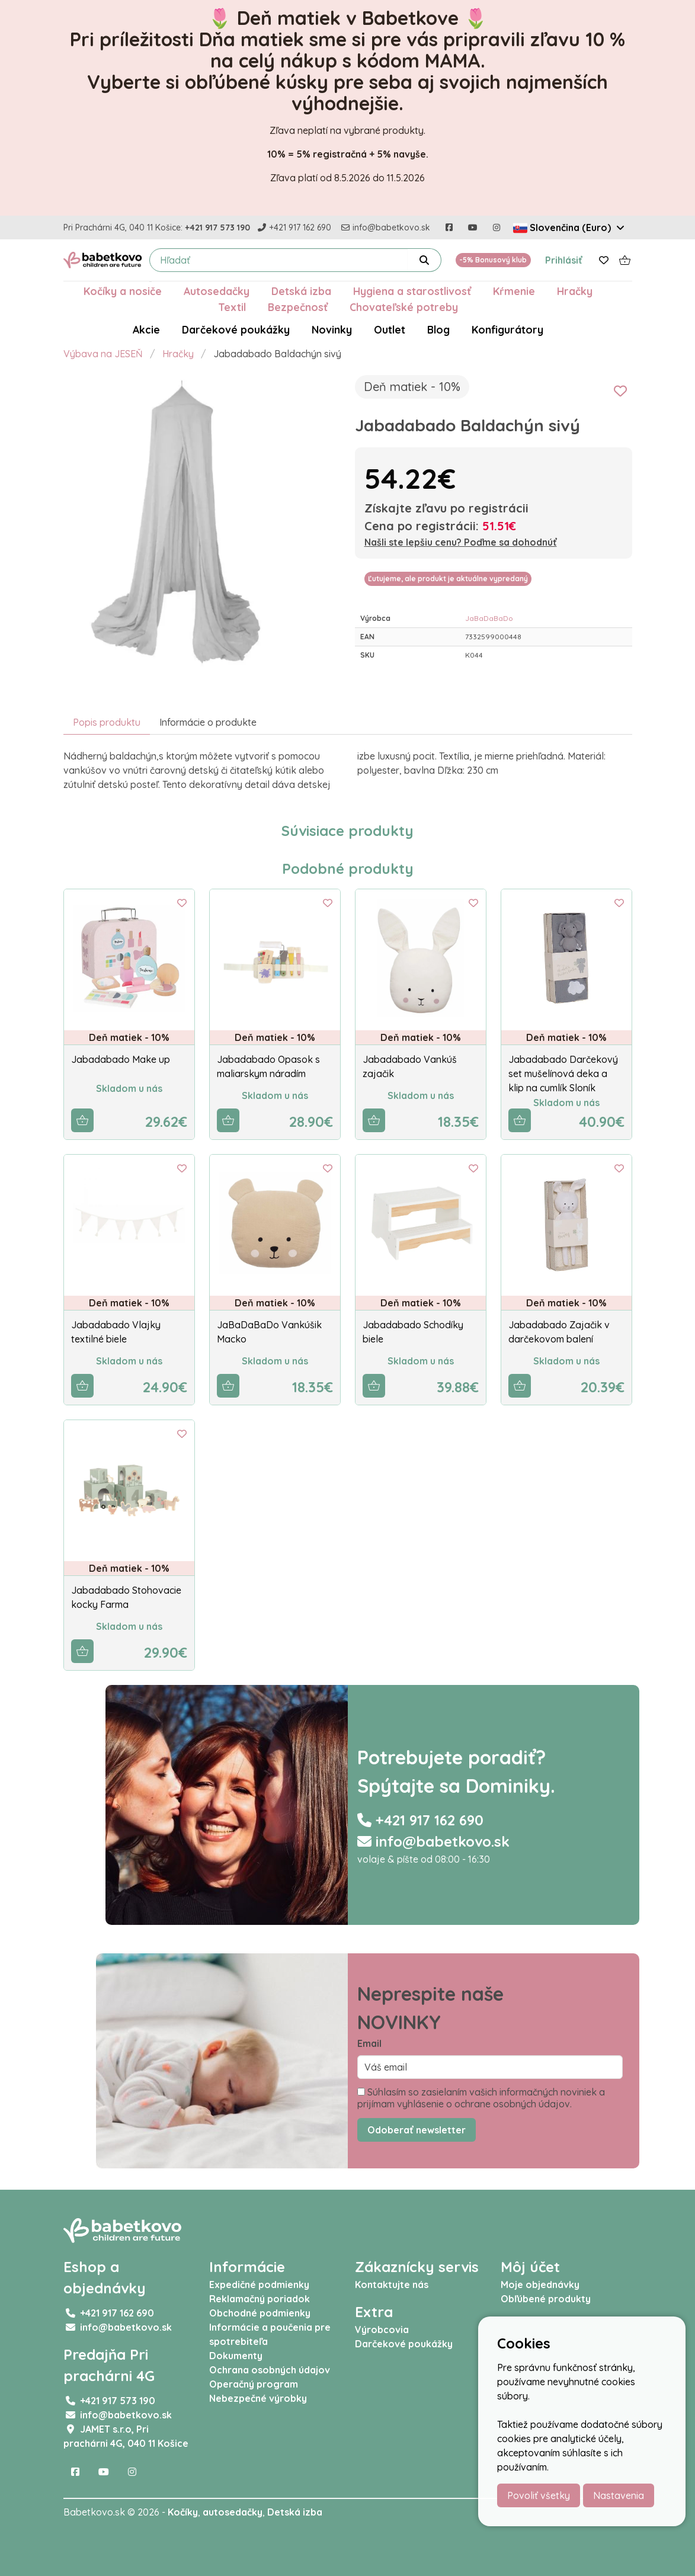 This screenshot has height=2576, width=695. I want to click on Informácie o produkte, so click(208, 722).